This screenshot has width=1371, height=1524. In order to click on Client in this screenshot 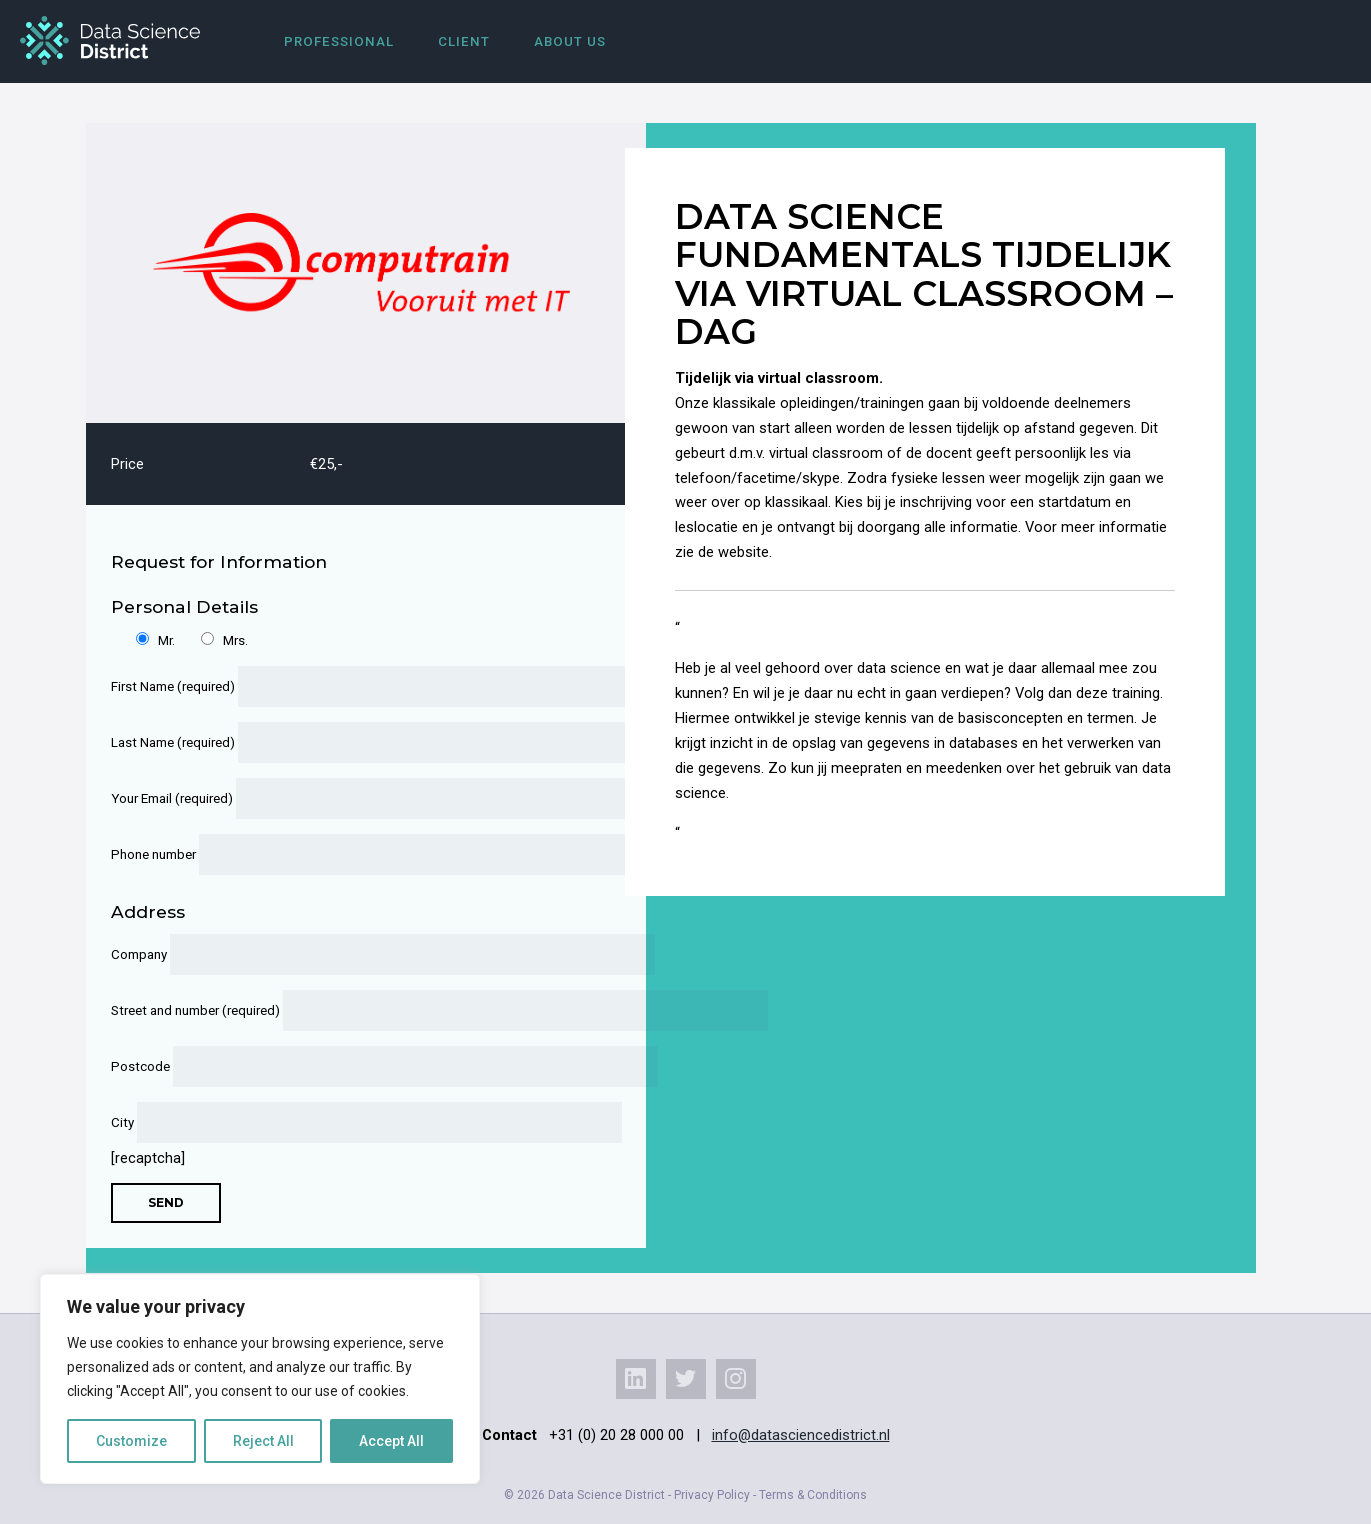, I will do `click(464, 41)`.